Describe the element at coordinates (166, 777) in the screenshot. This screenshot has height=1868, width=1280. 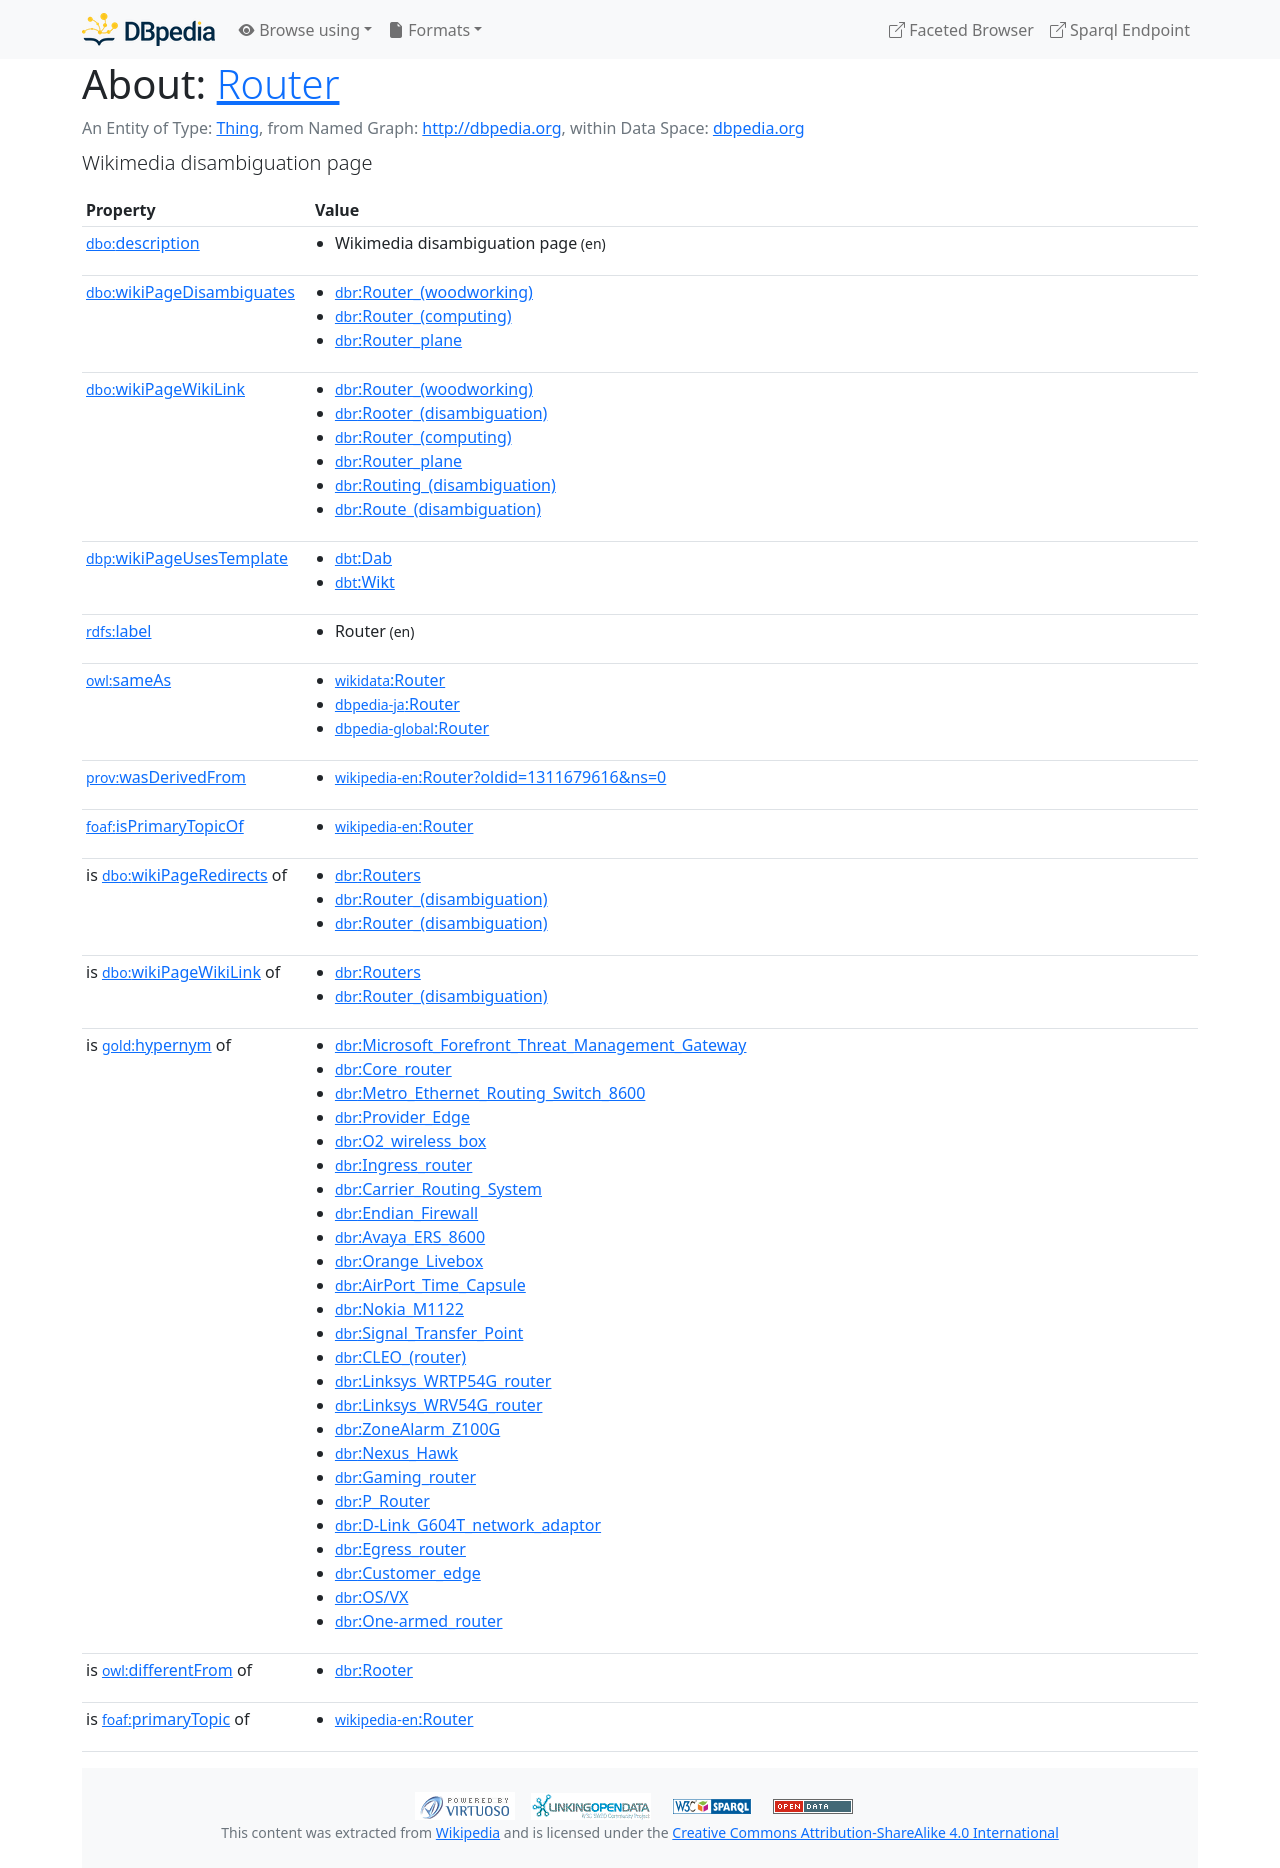
I see `wasDerivedFrom` at that location.